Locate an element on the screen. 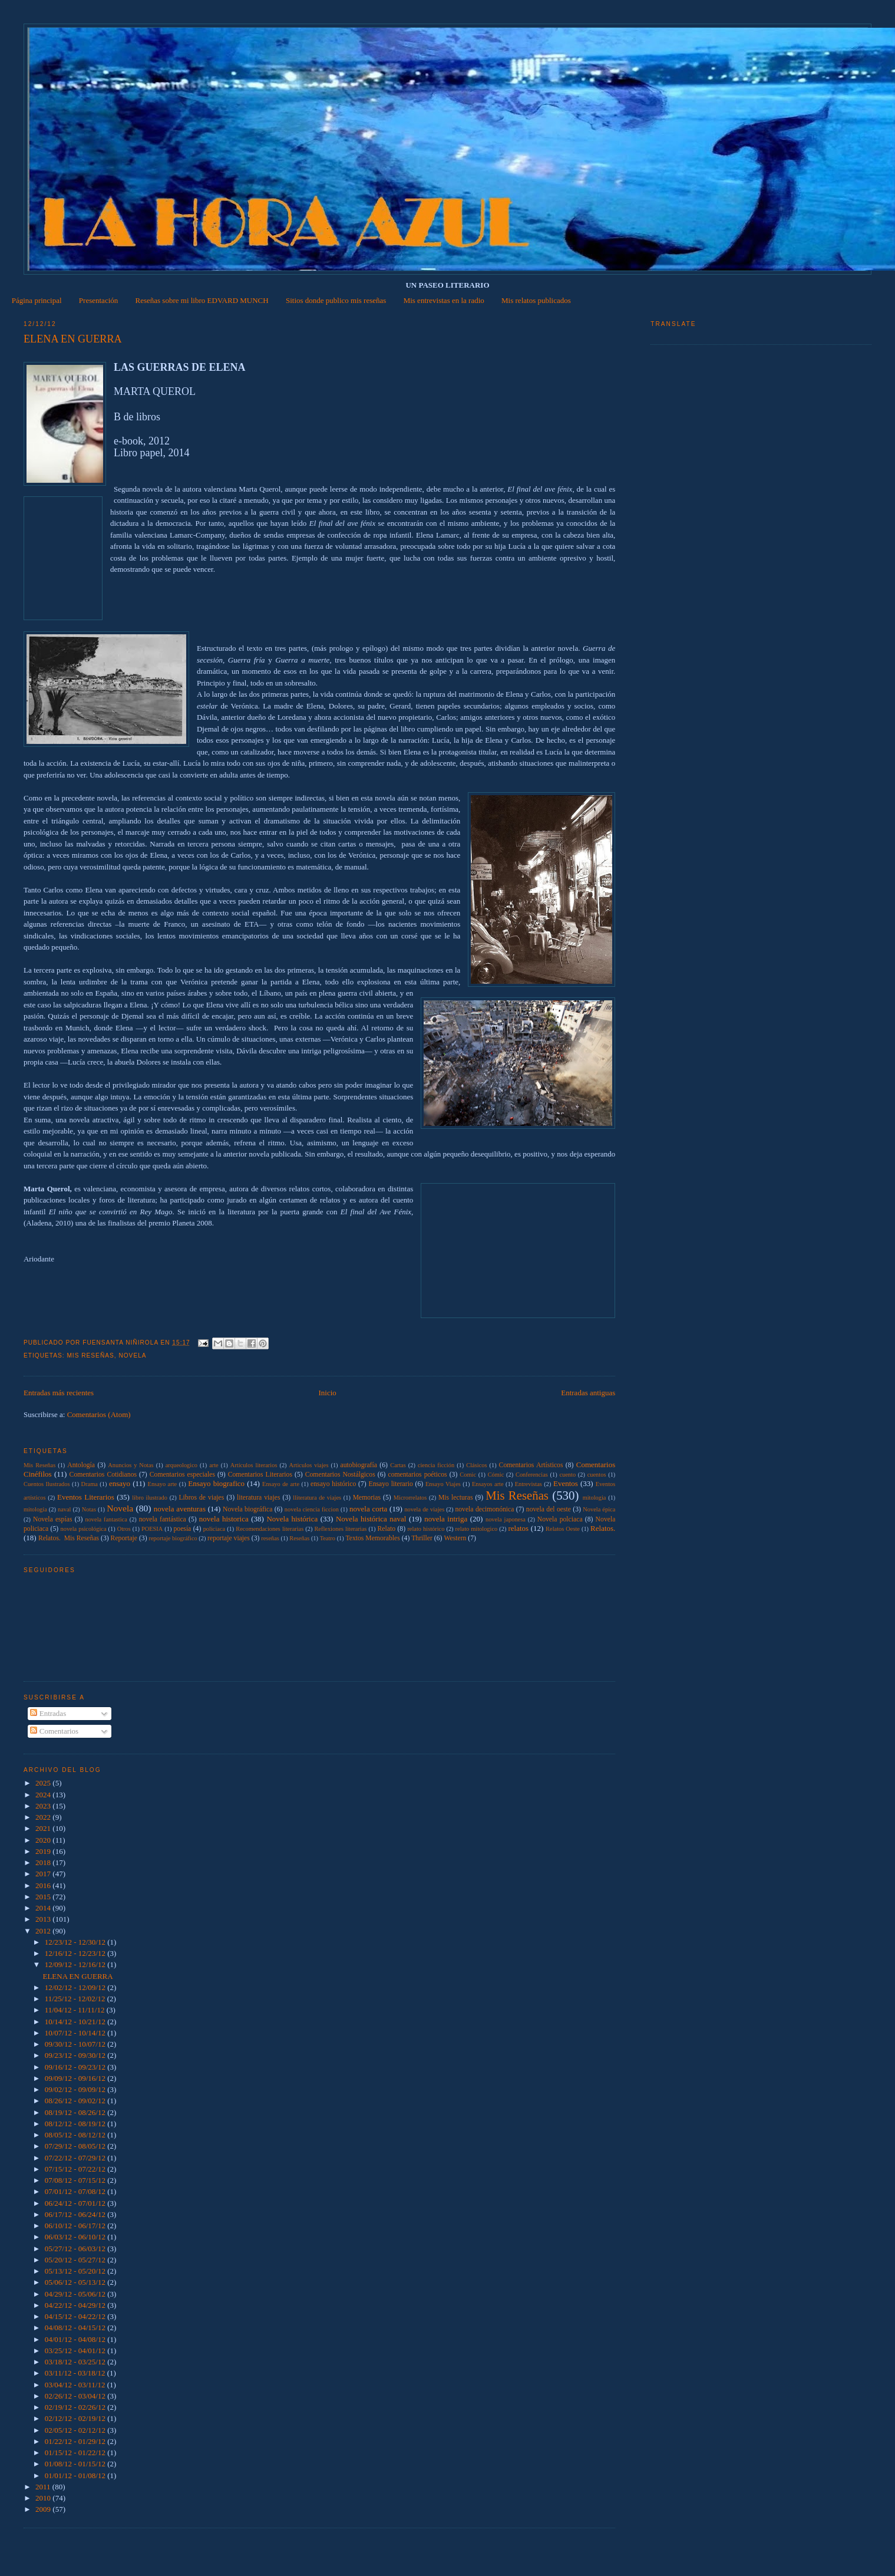  Novela polciaca is located at coordinates (560, 1519).